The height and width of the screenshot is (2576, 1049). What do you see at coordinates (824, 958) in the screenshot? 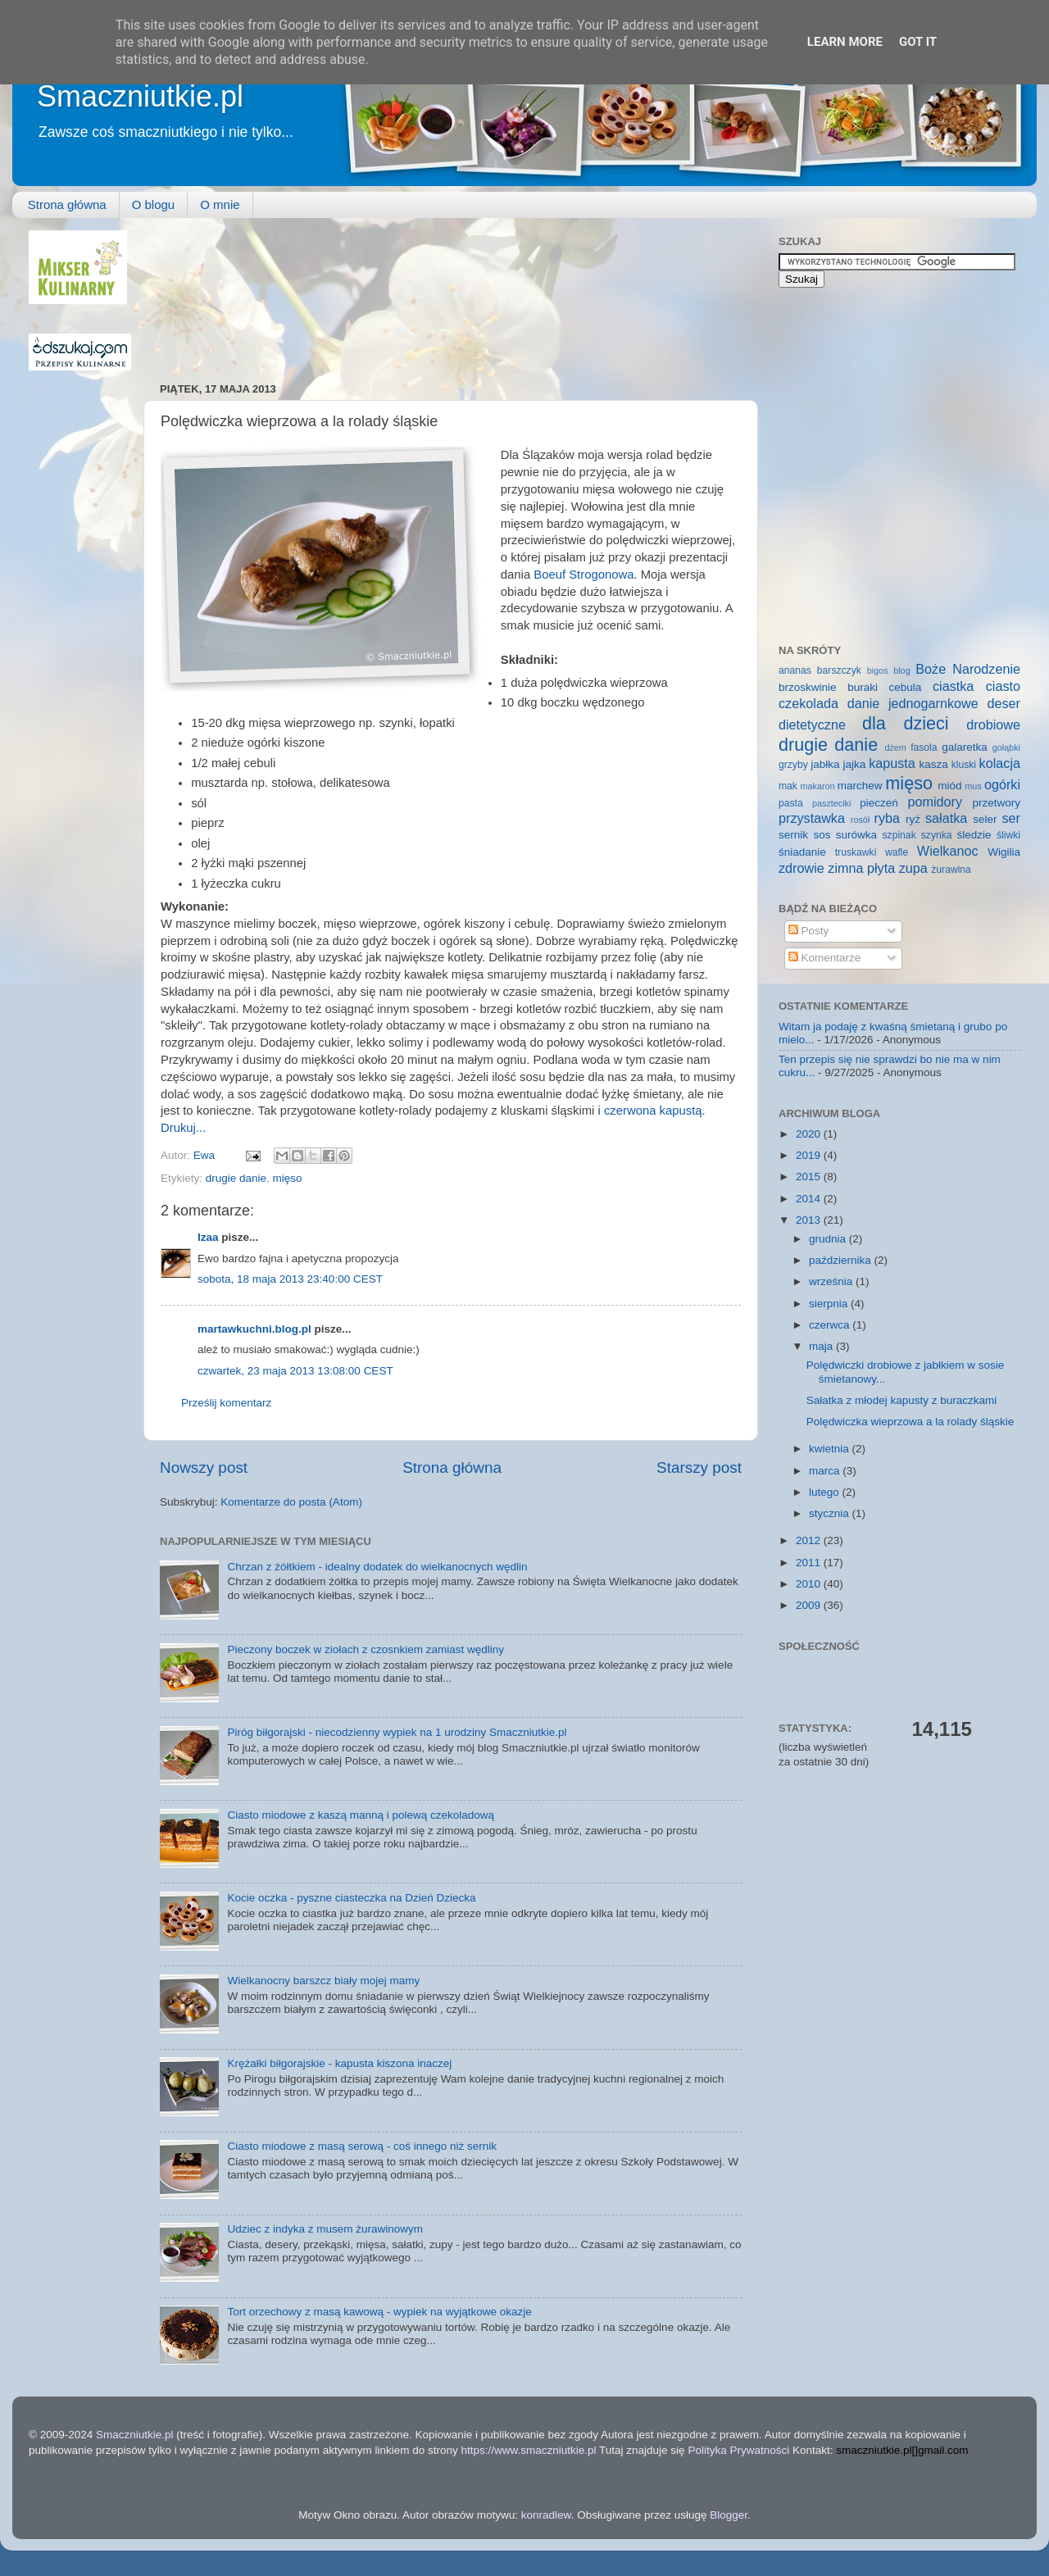
I see `Komentarze` at bounding box center [824, 958].